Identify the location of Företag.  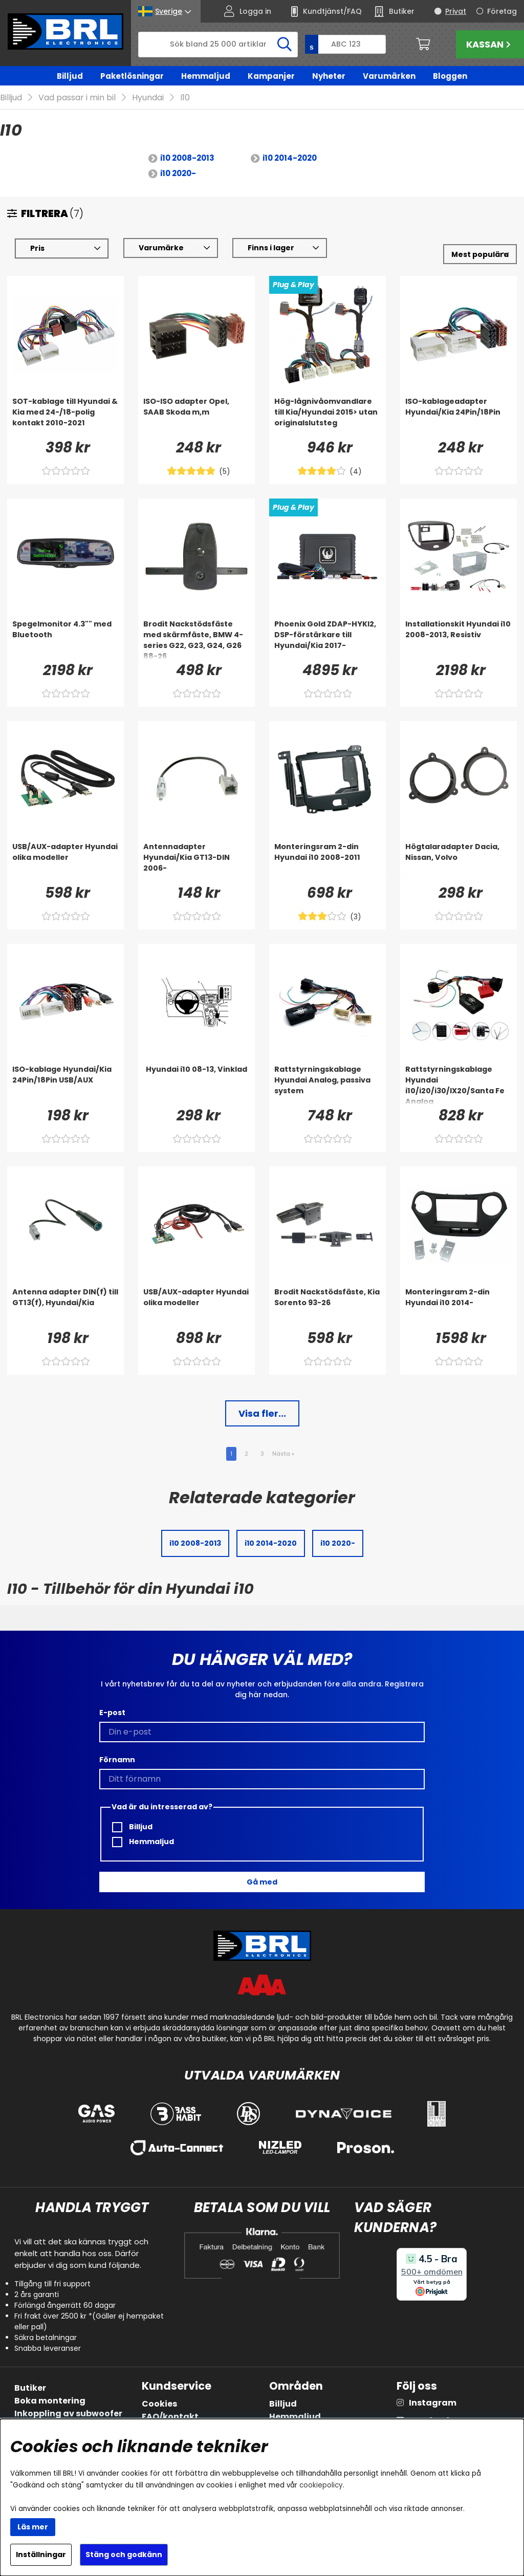
(502, 11).